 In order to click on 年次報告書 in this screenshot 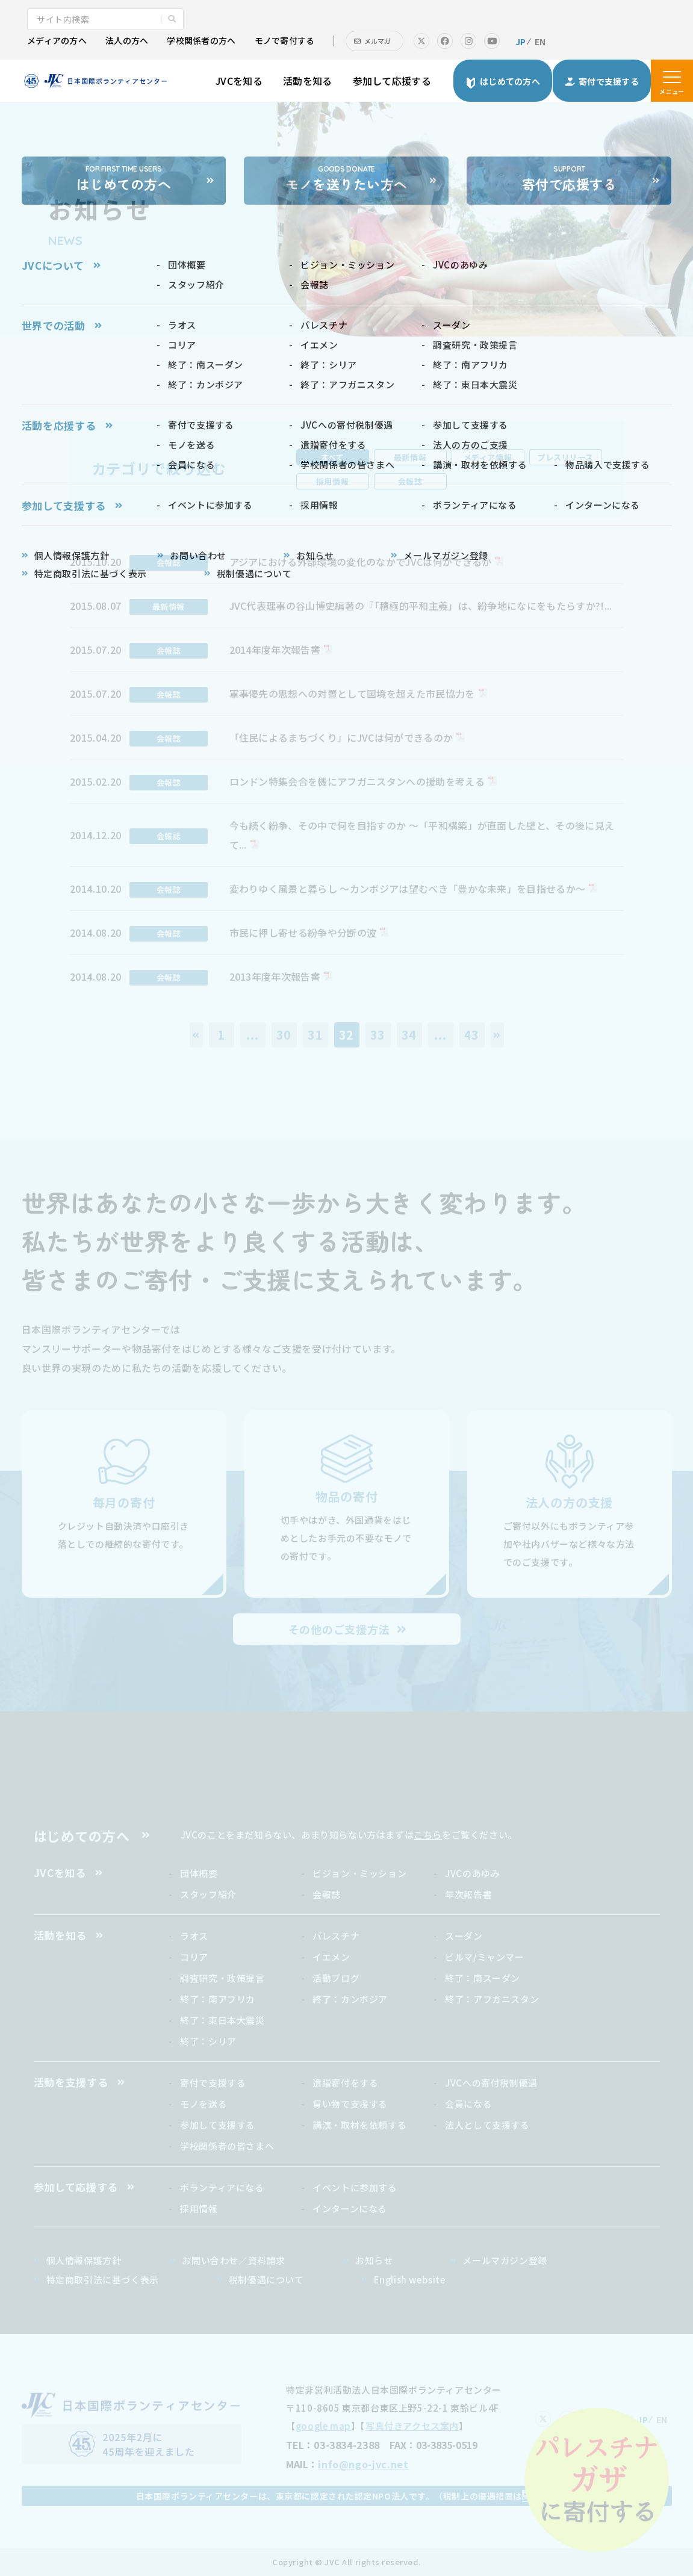, I will do `click(468, 1894)`.